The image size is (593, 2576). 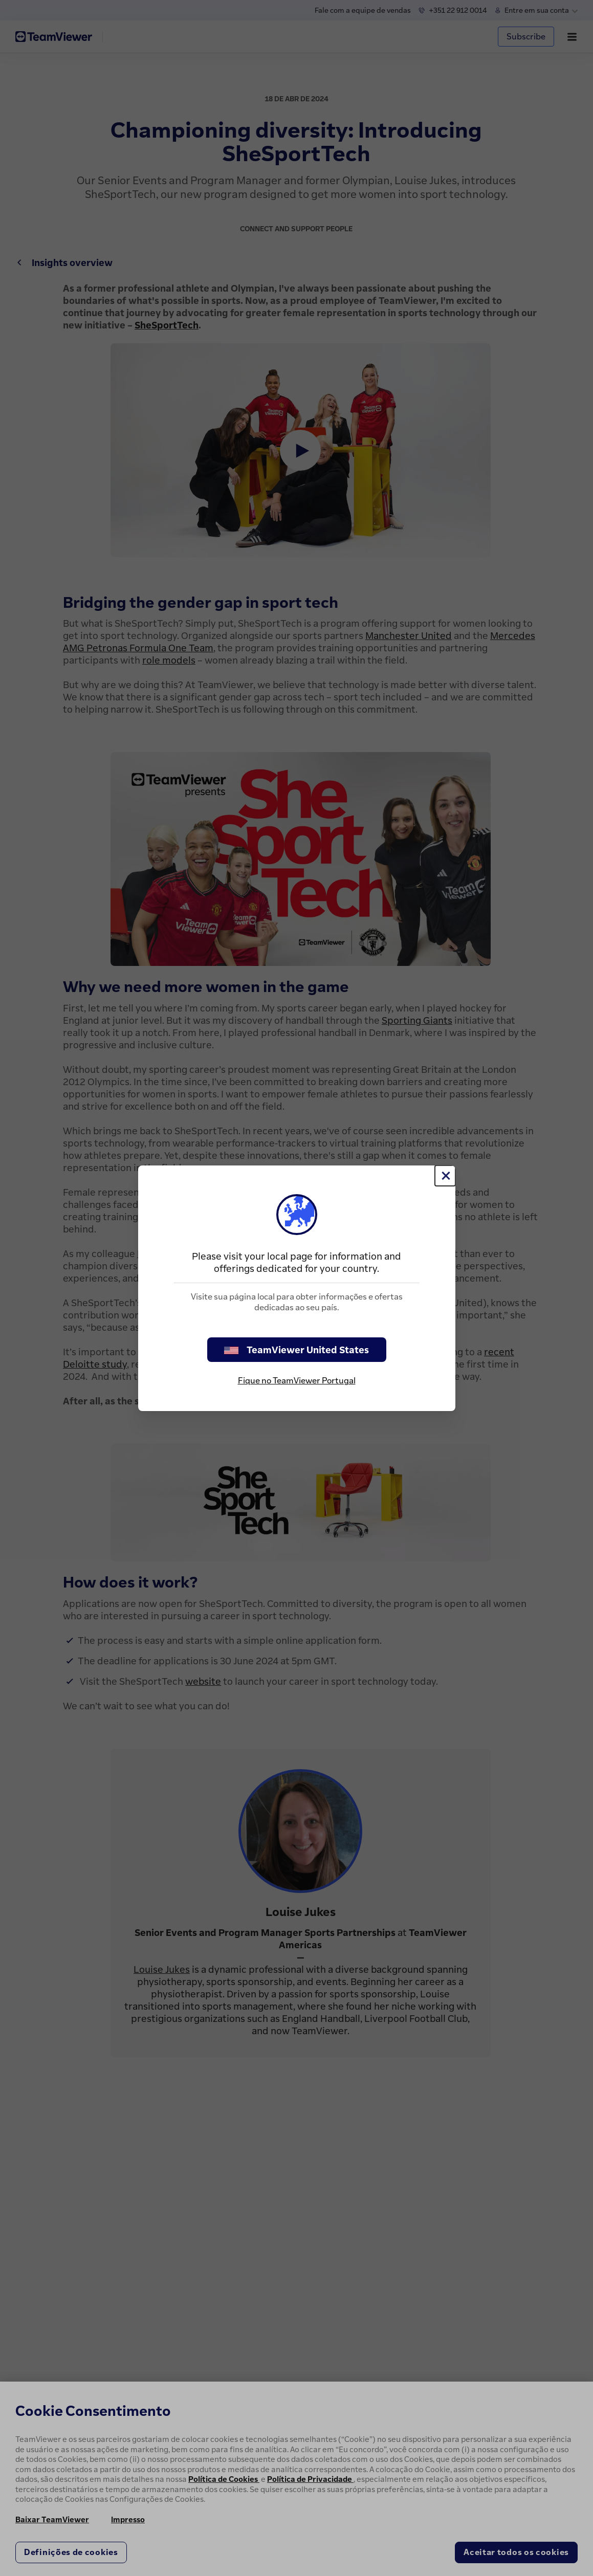 I want to click on Fique no TeamViewer Portugal [stay on page], so click(x=297, y=1380).